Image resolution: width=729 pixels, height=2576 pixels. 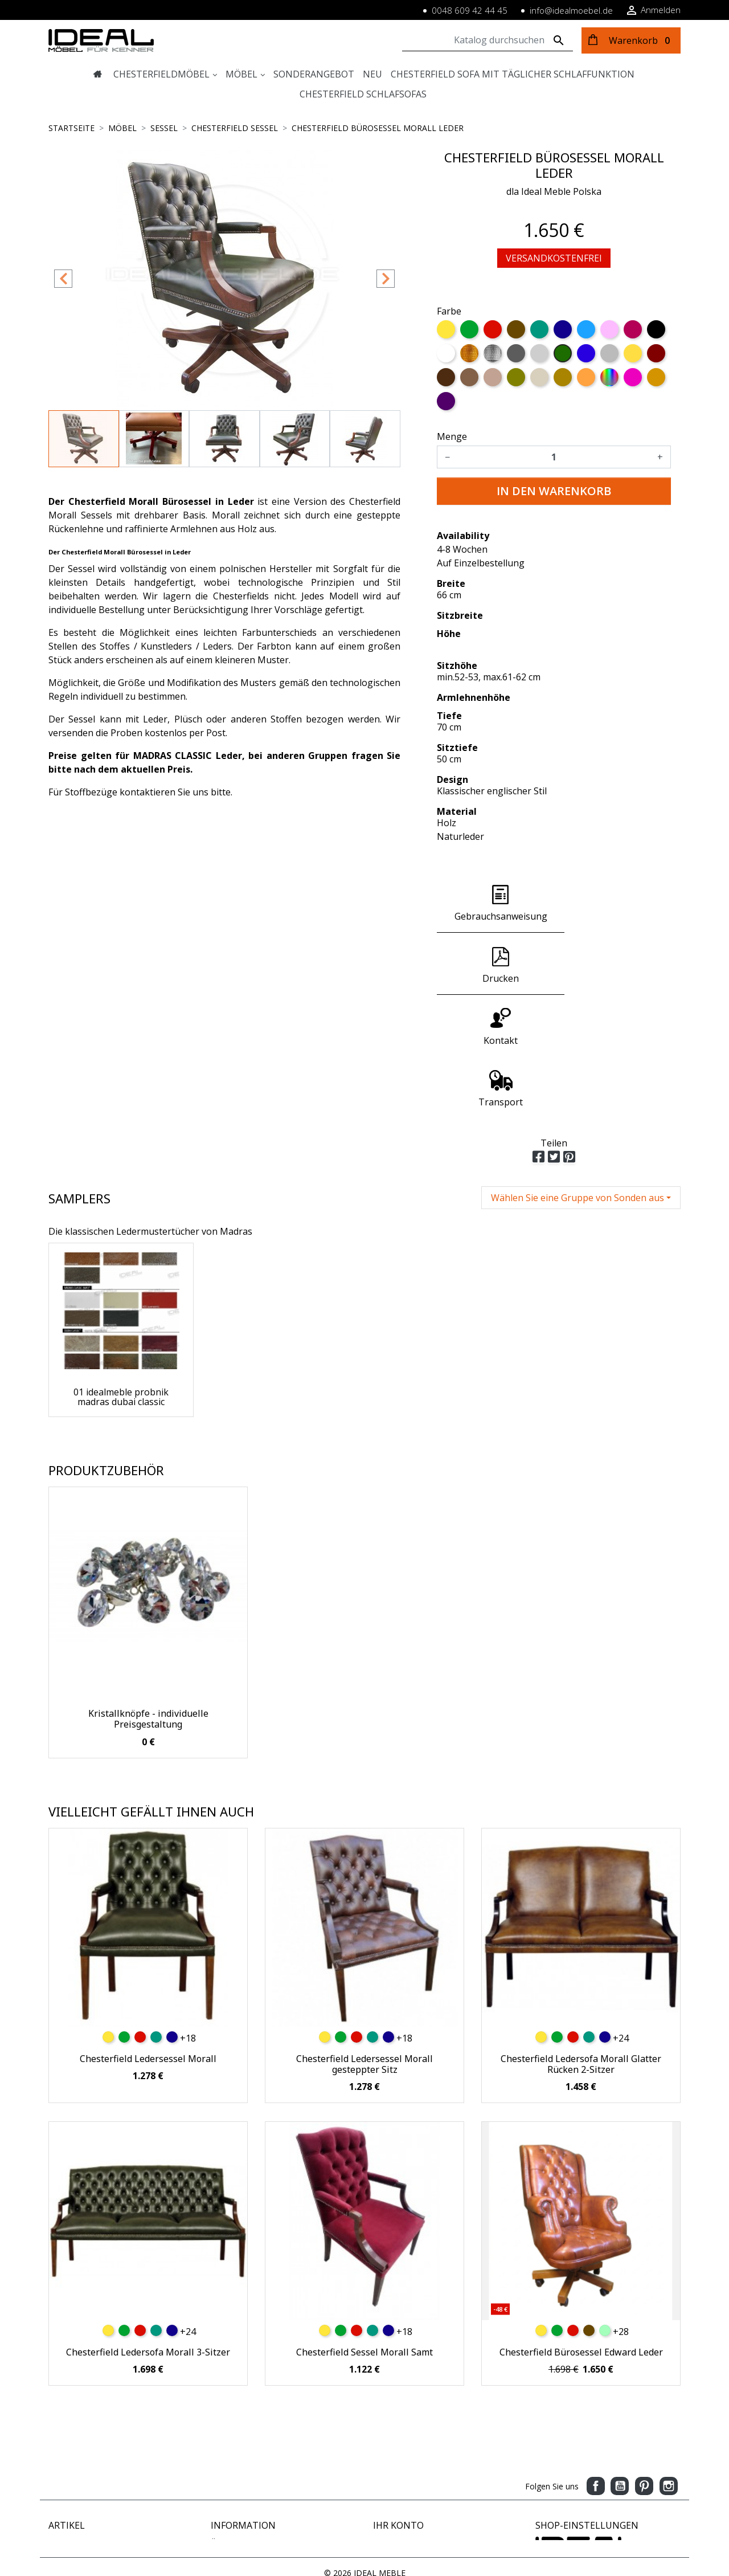 I want to click on Kontakt, so click(x=225, y=2466).